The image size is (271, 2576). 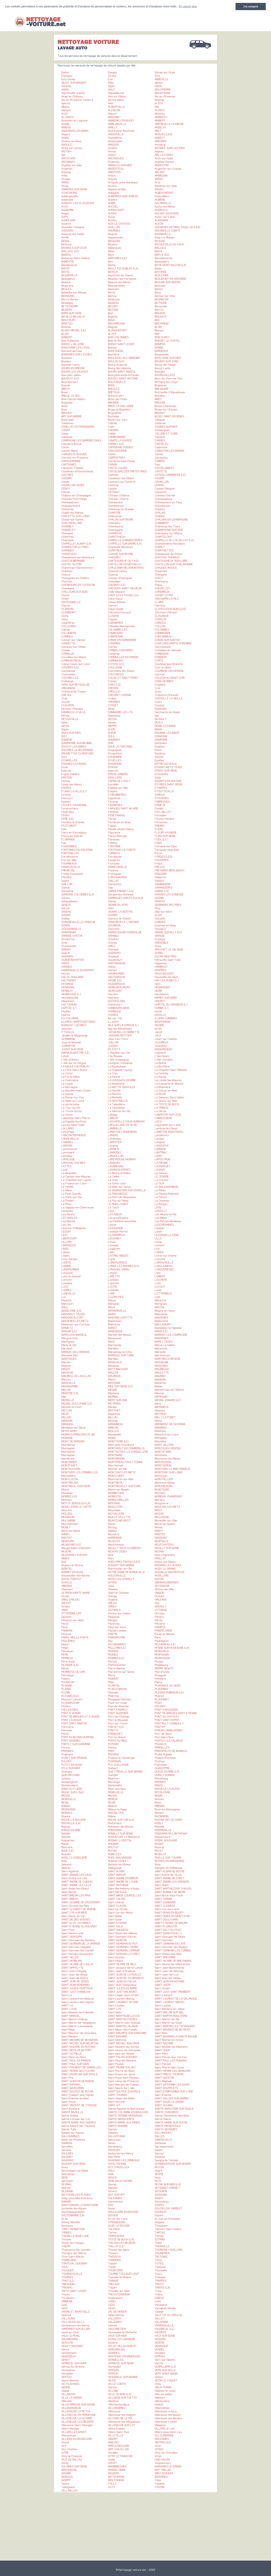 I want to click on Turckheim, so click(x=67, y=2297).